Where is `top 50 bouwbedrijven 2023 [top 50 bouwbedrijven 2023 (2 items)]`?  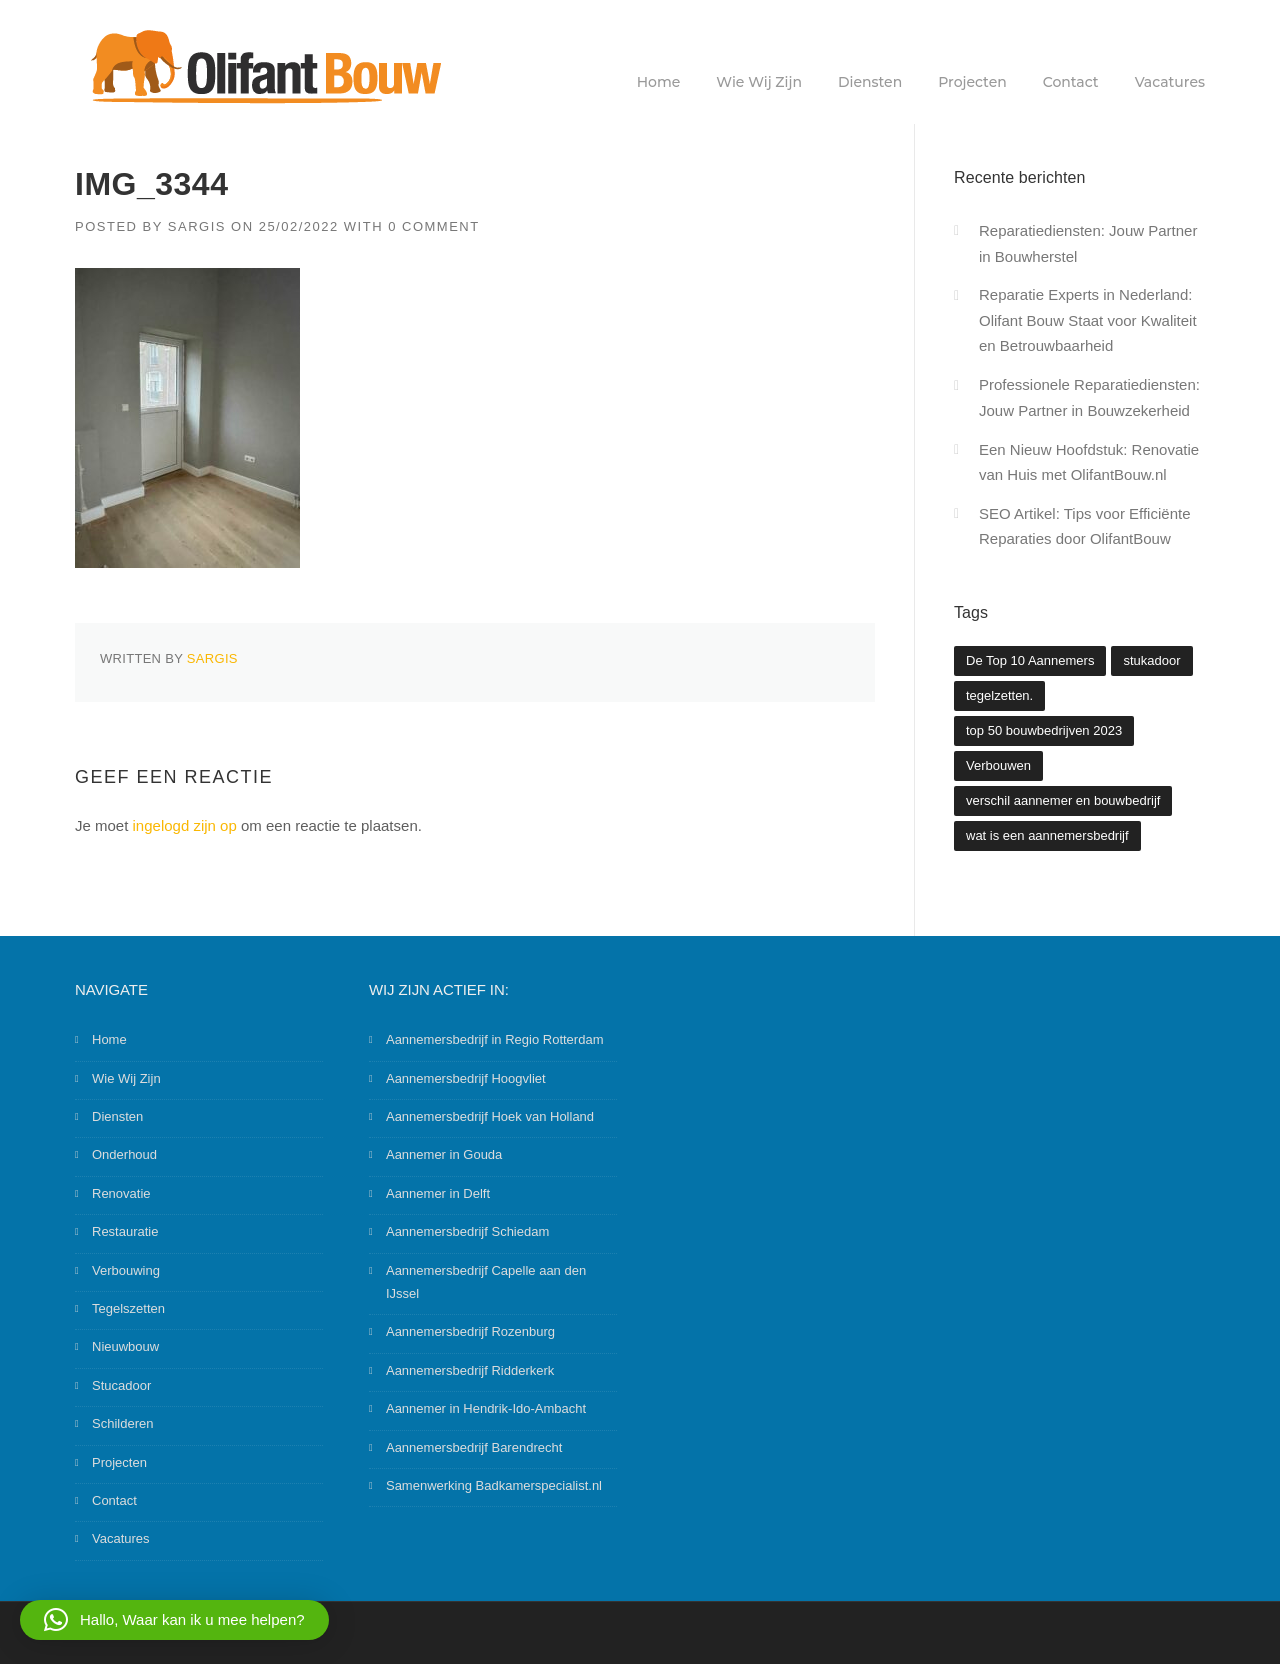 top 50 bouwbedrijven 2023 [top 50 bouwbedrijven 2023 (2 items)] is located at coordinates (1044, 730).